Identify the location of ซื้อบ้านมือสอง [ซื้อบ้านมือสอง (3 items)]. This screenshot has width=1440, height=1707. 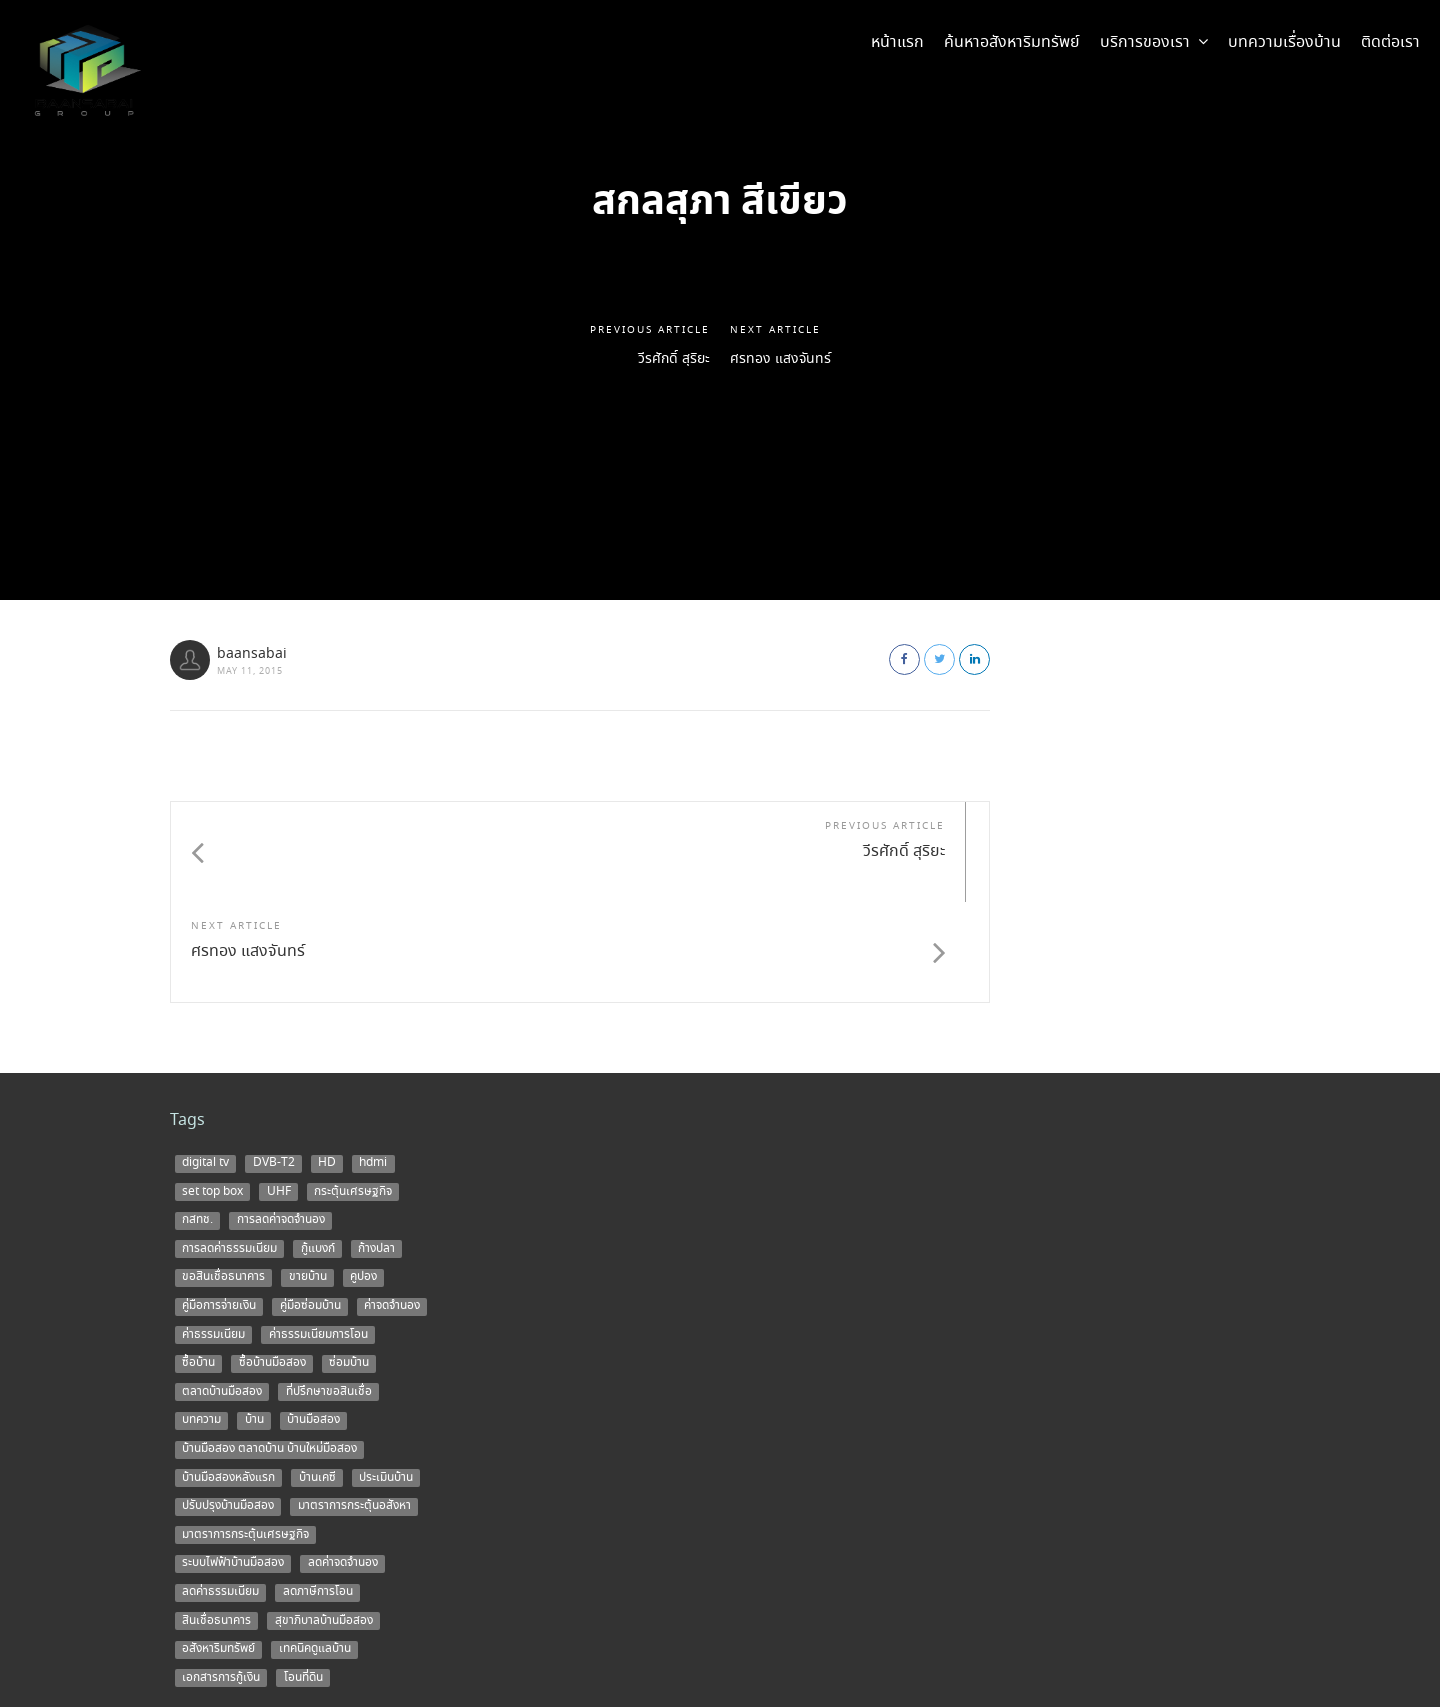
(272, 1263).